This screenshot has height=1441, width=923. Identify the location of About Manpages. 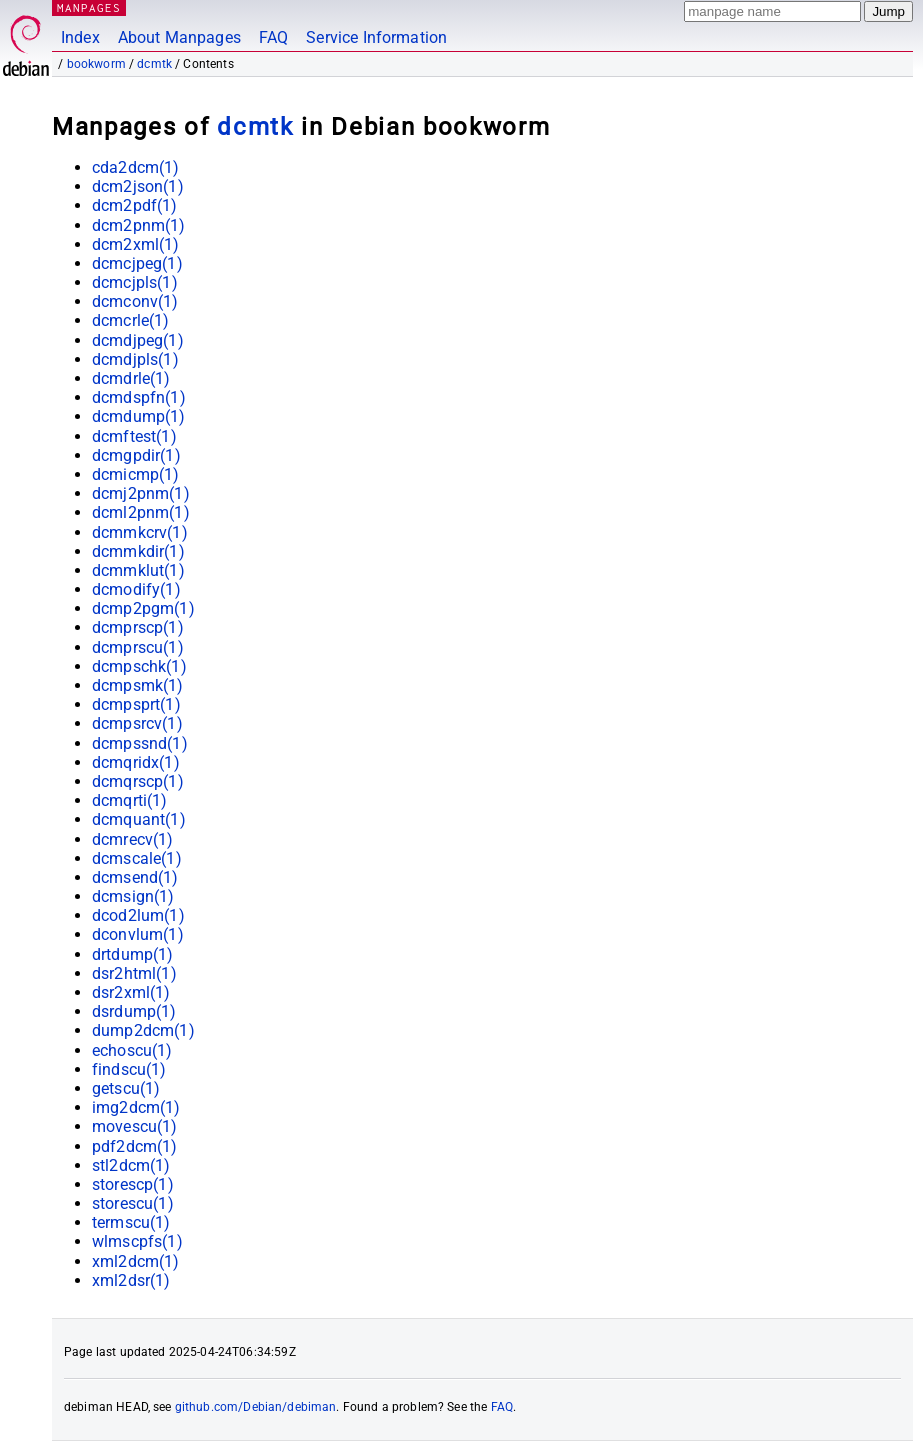
(179, 37).